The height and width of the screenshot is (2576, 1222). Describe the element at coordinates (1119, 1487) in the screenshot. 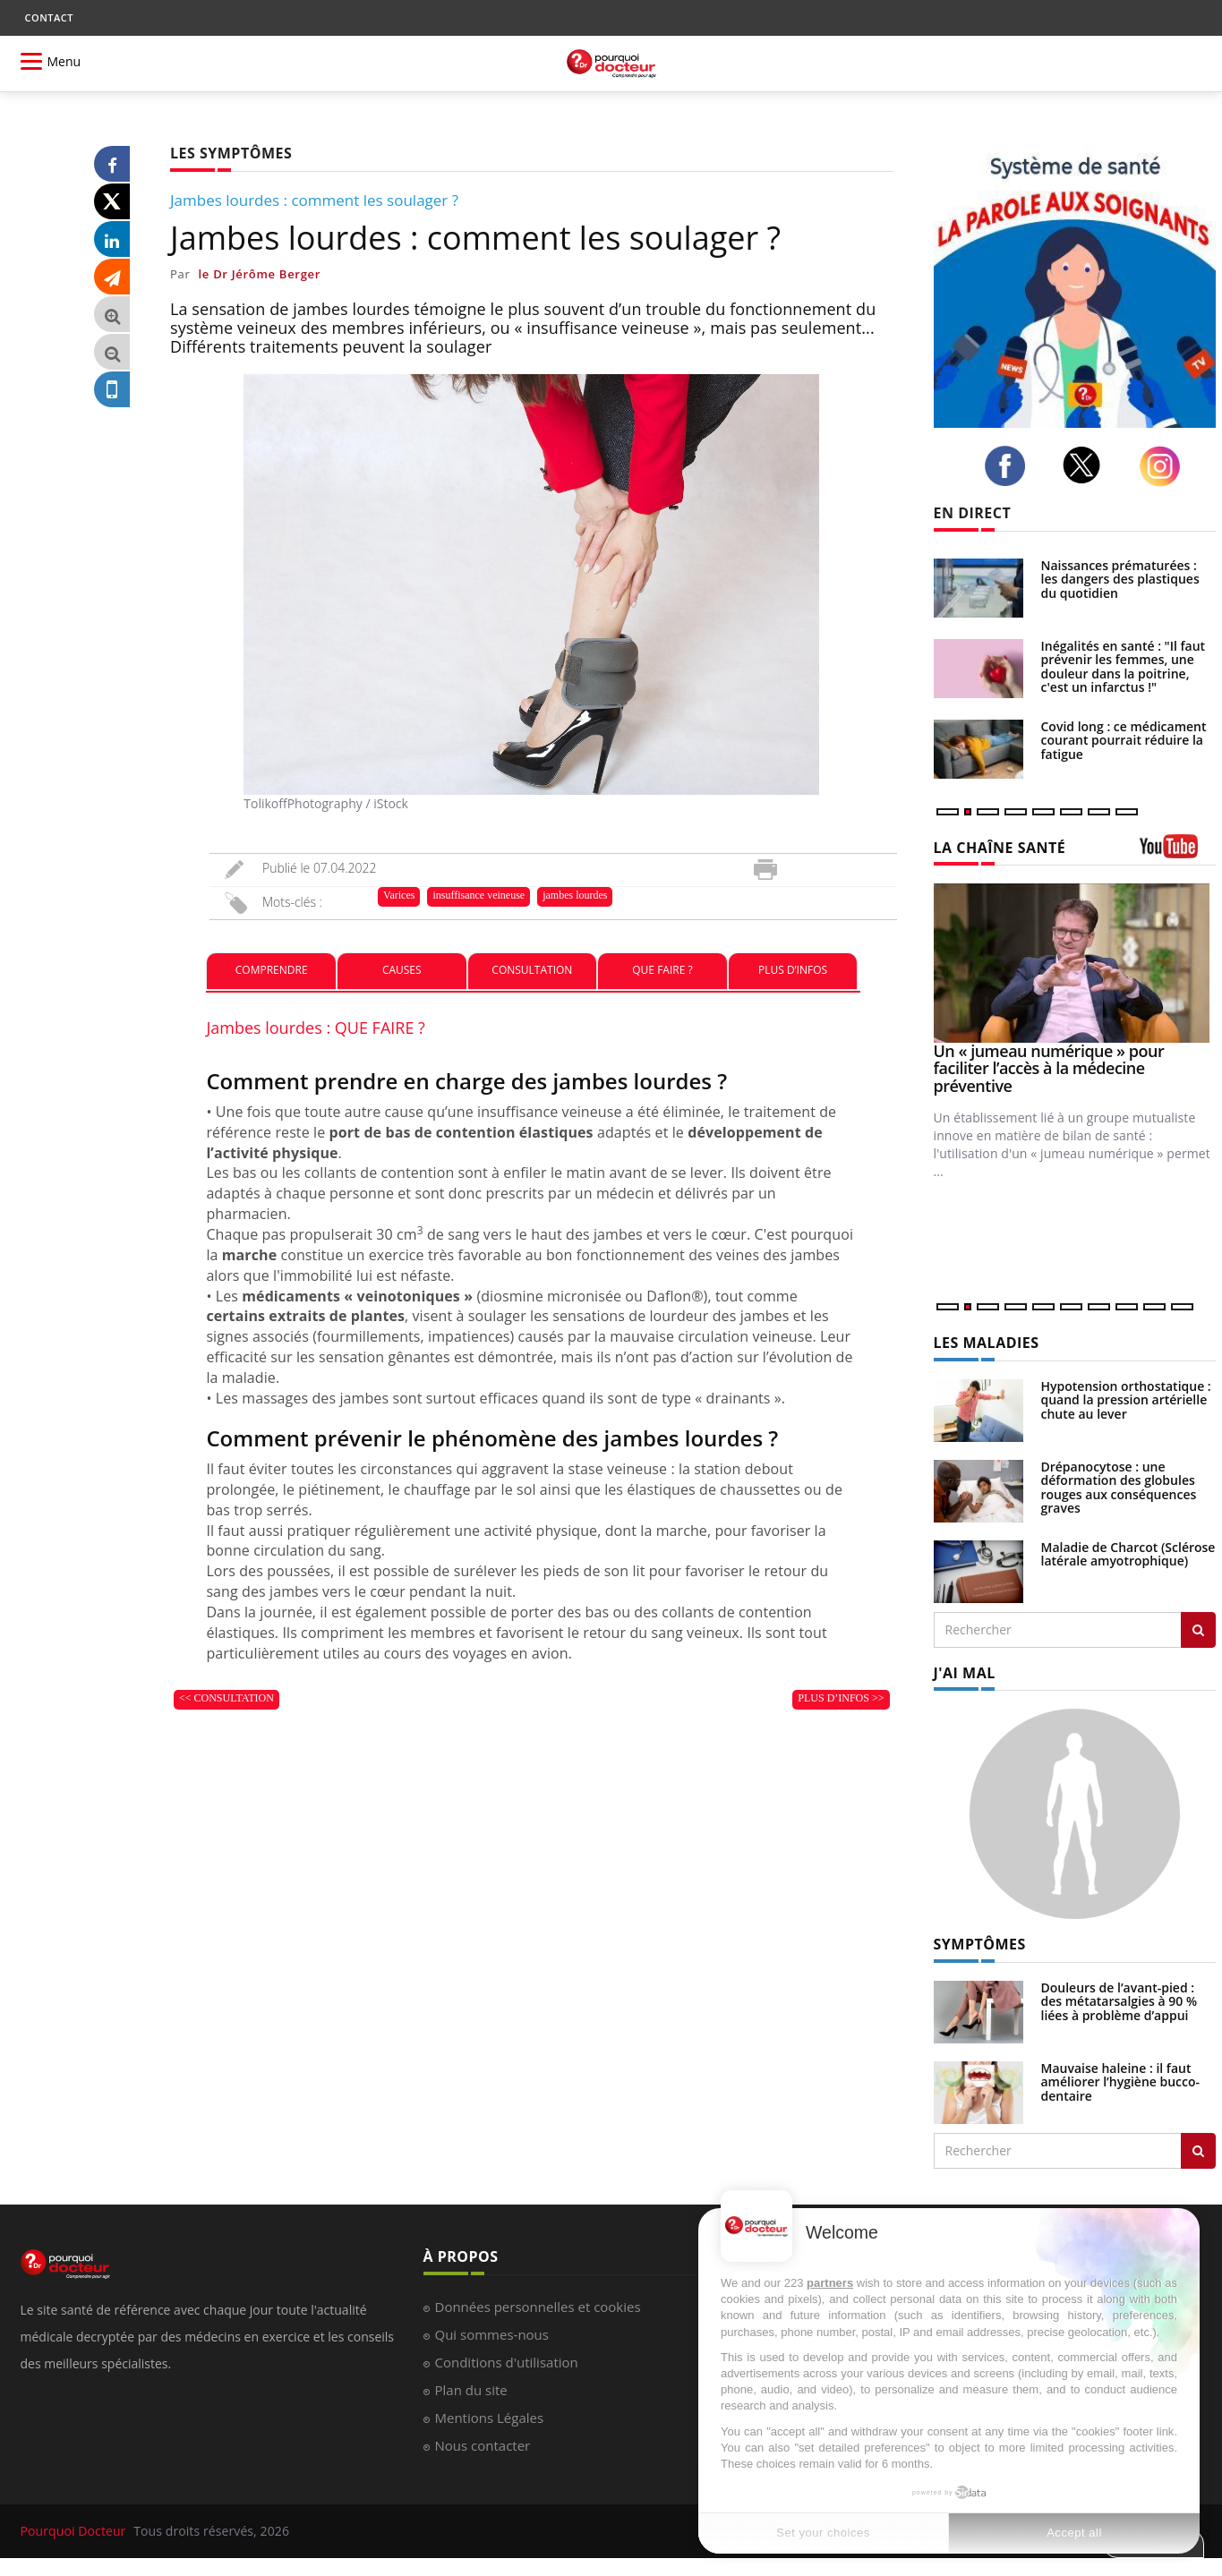

I see `Drépanocytose : une déformation des globules rouges aux conséquences graves` at that location.